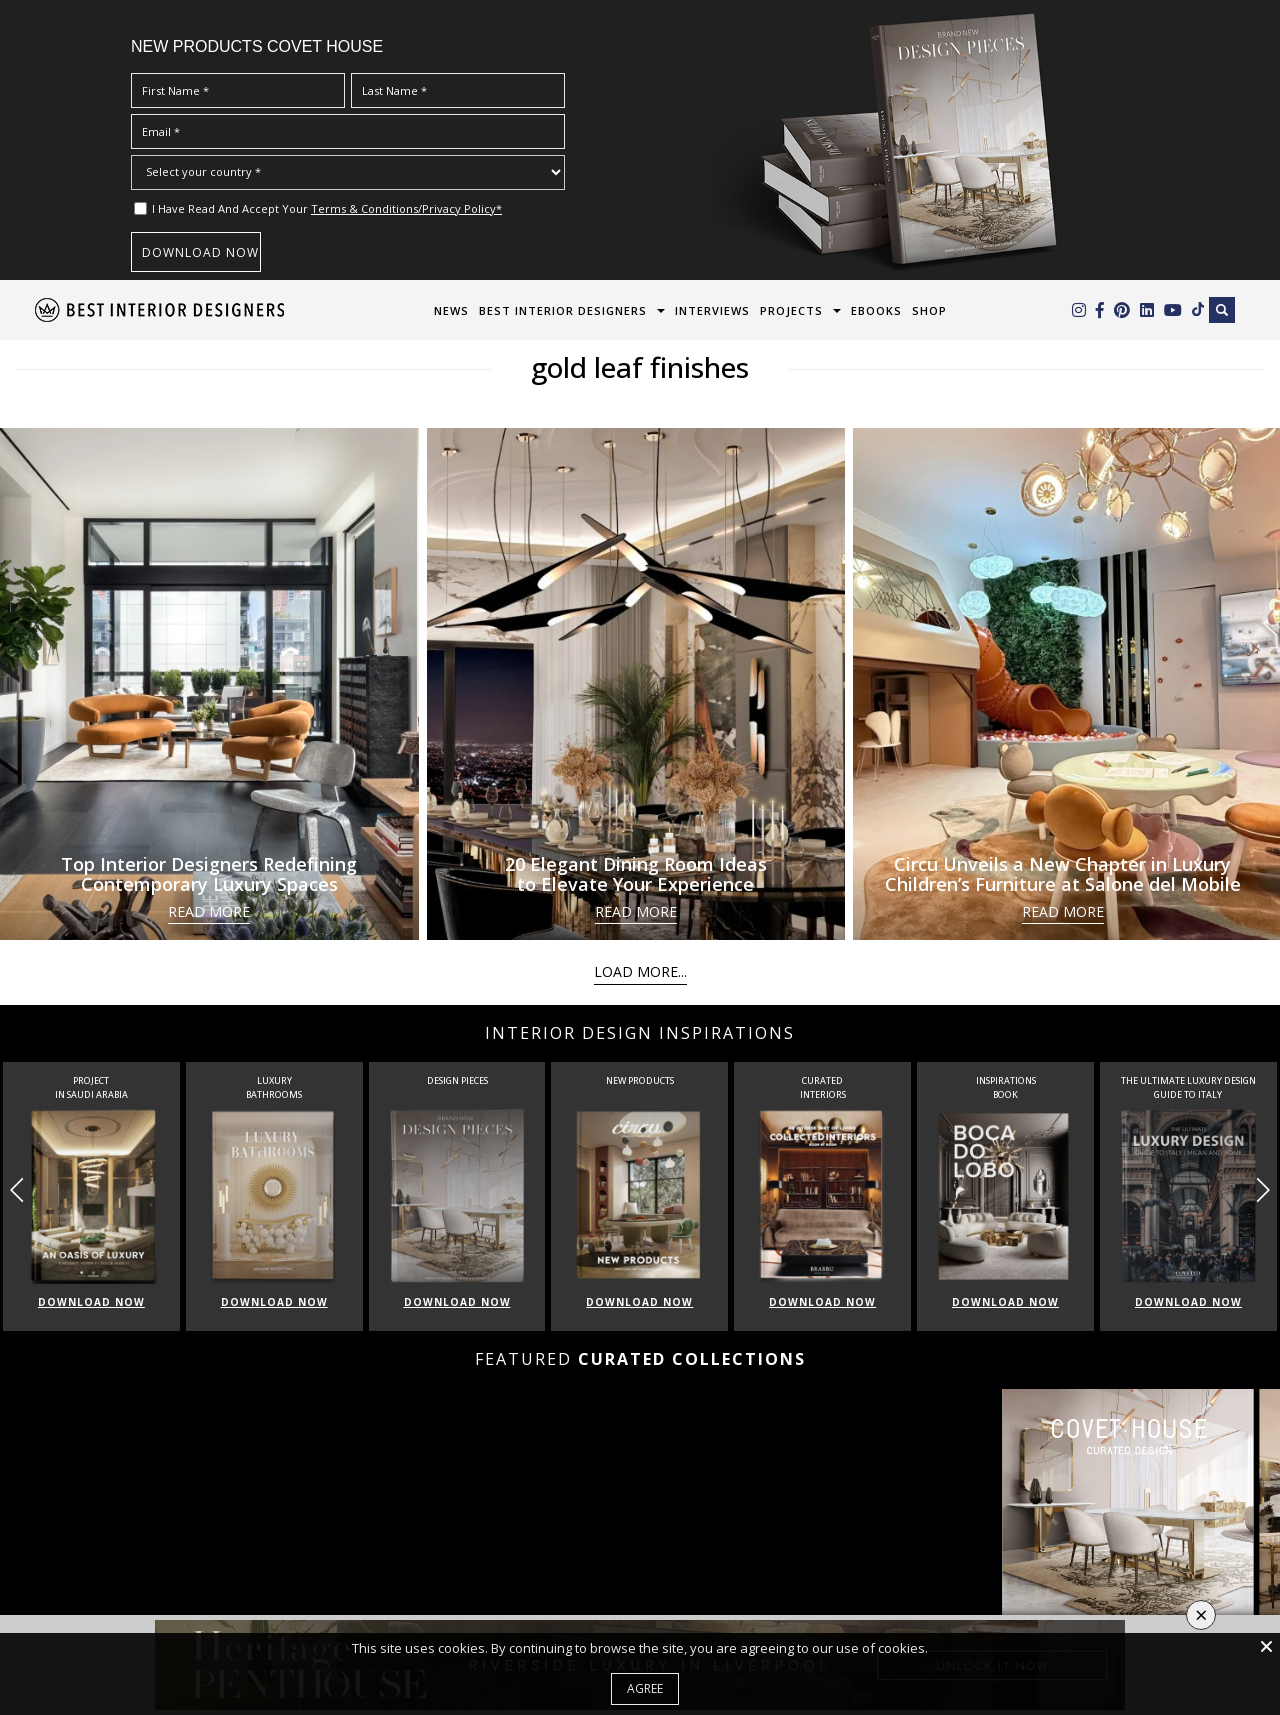 The height and width of the screenshot is (1715, 1280). I want to click on News, so click(451, 310).